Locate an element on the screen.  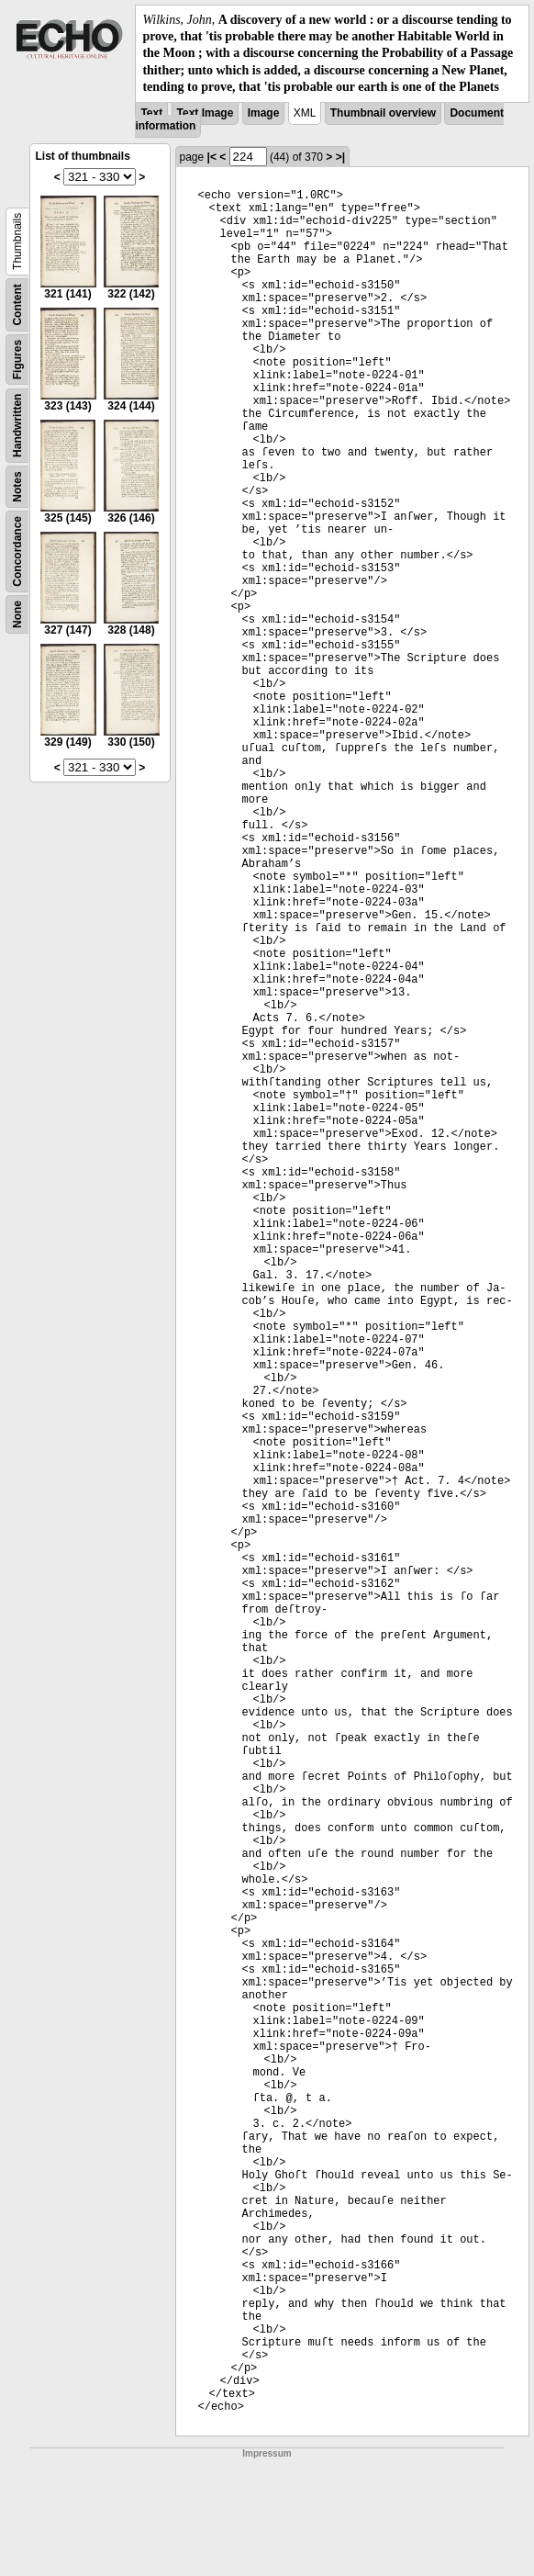
>| is located at coordinates (340, 157).